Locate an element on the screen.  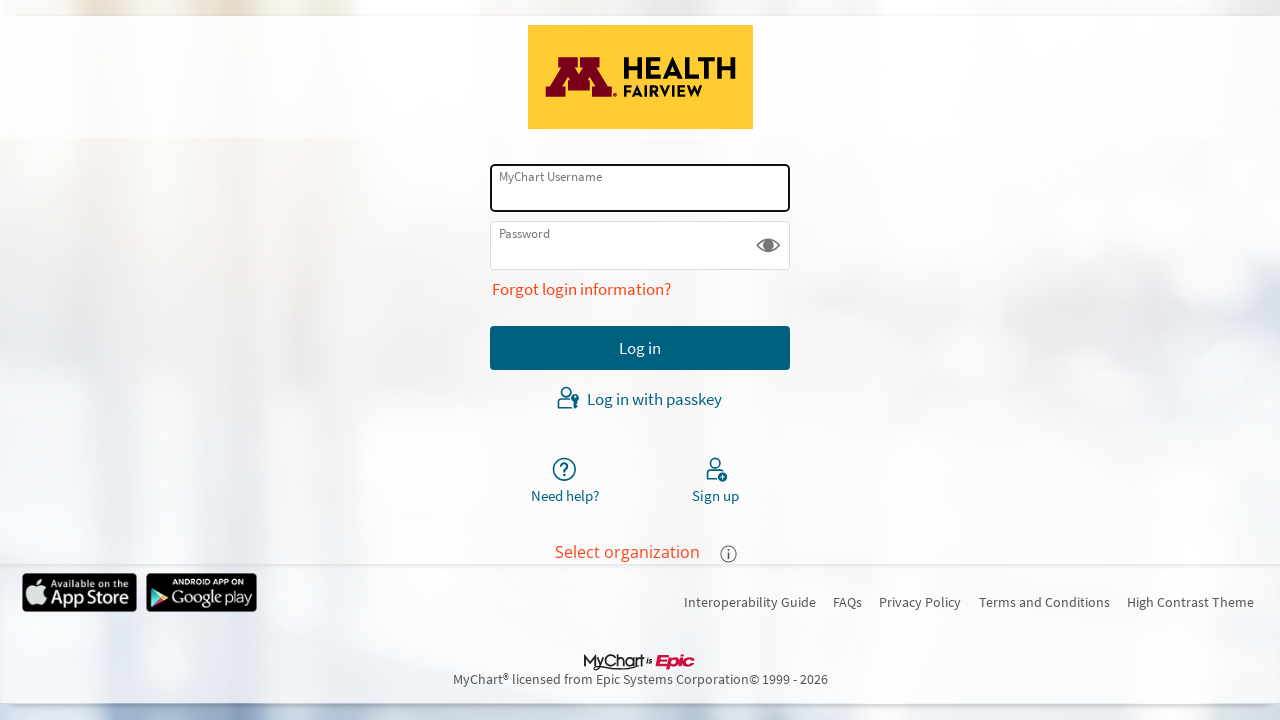
MyChart Username is located at coordinates (550, 176).